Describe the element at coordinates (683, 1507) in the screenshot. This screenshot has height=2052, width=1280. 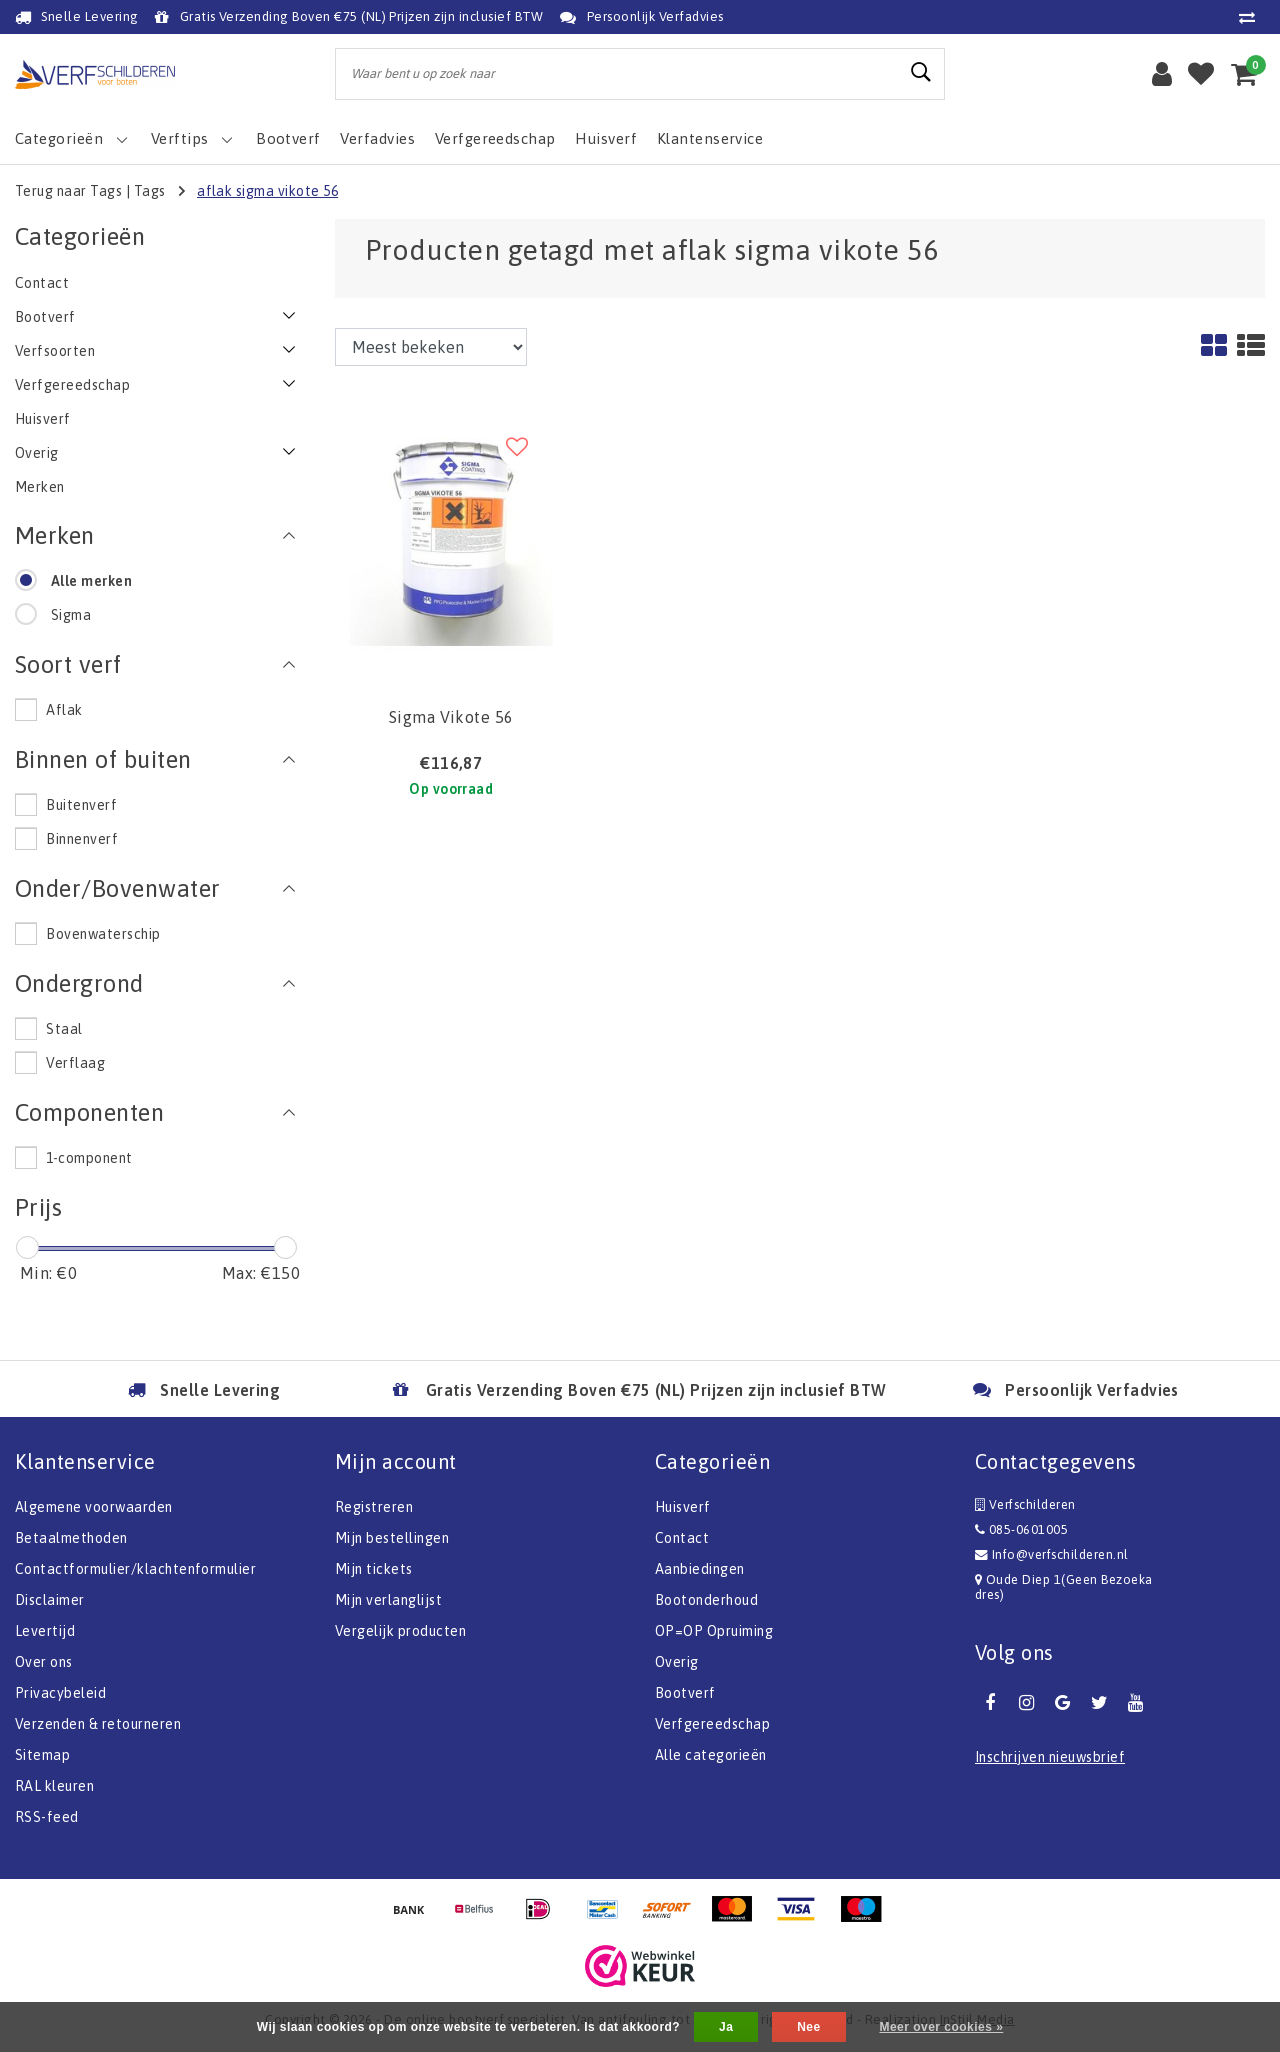
I see `Huisverf` at that location.